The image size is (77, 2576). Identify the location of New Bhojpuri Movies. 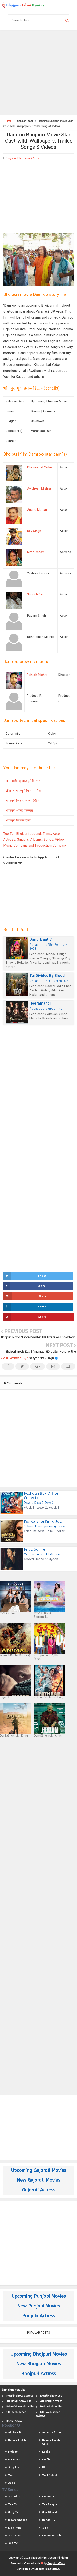
(38, 2364).